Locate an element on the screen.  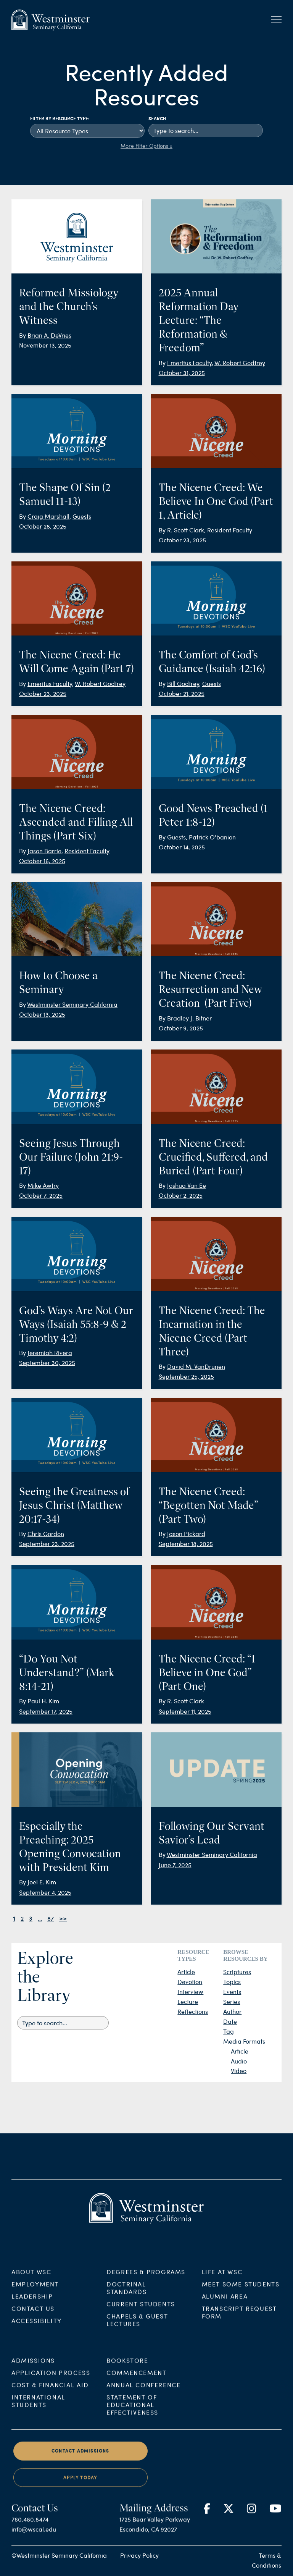
Lecture is located at coordinates (187, 2001).